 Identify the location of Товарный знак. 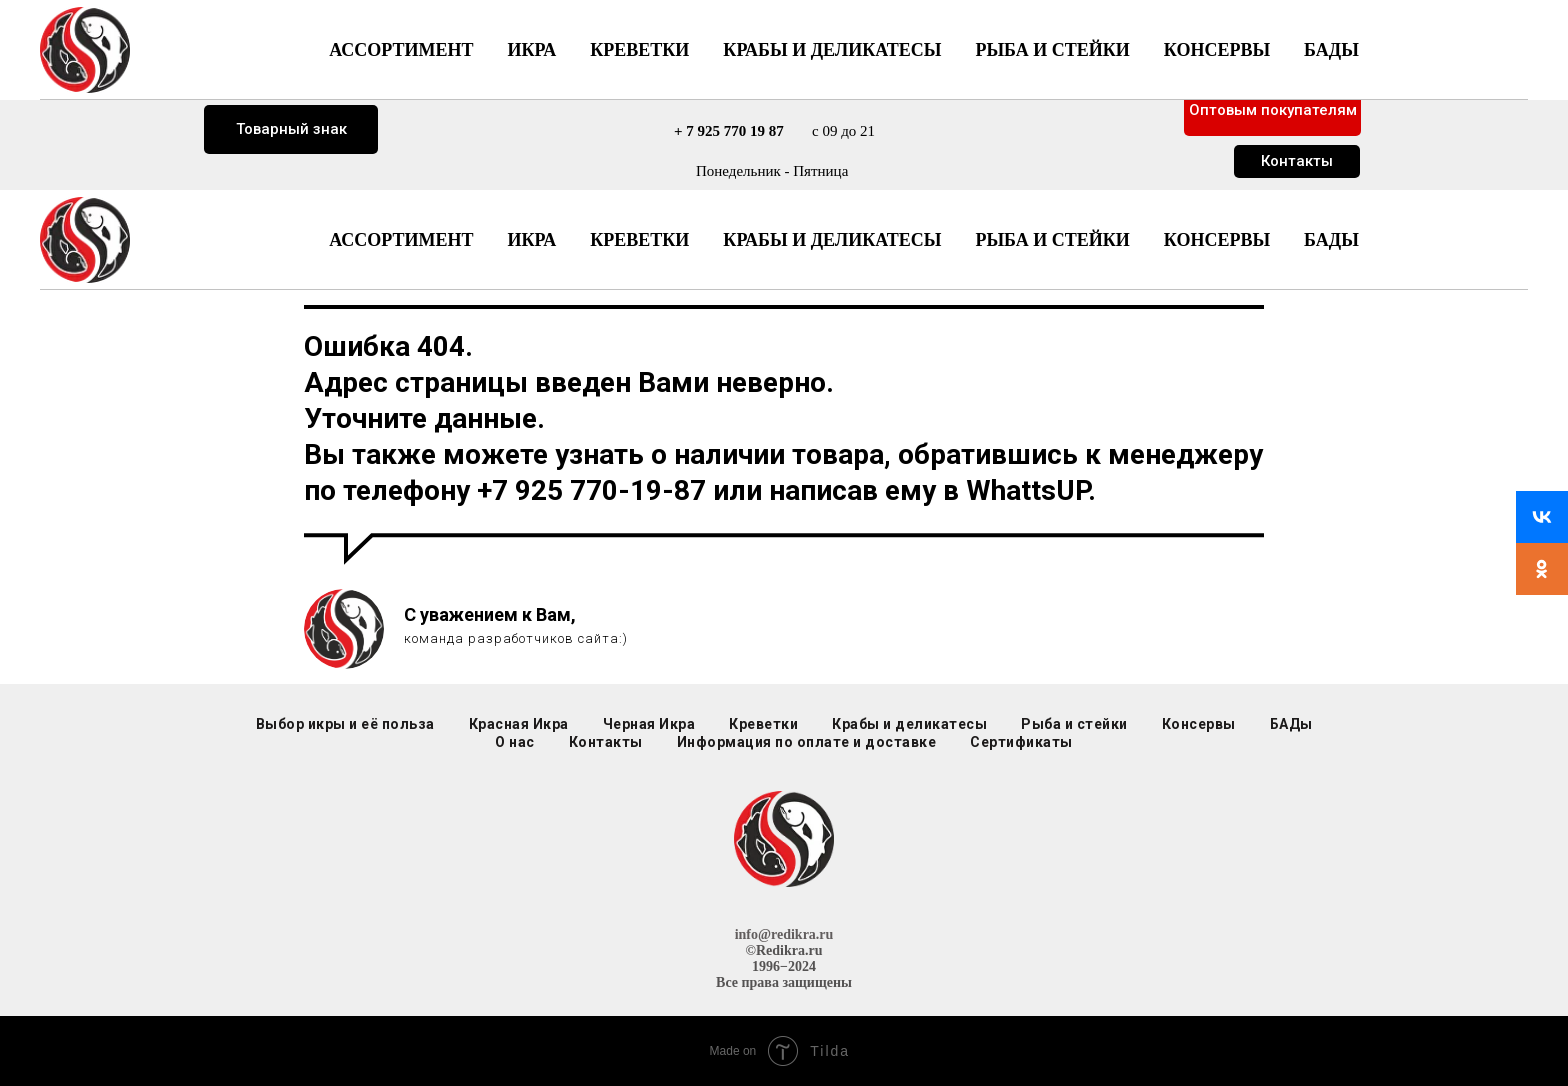
(291, 129).